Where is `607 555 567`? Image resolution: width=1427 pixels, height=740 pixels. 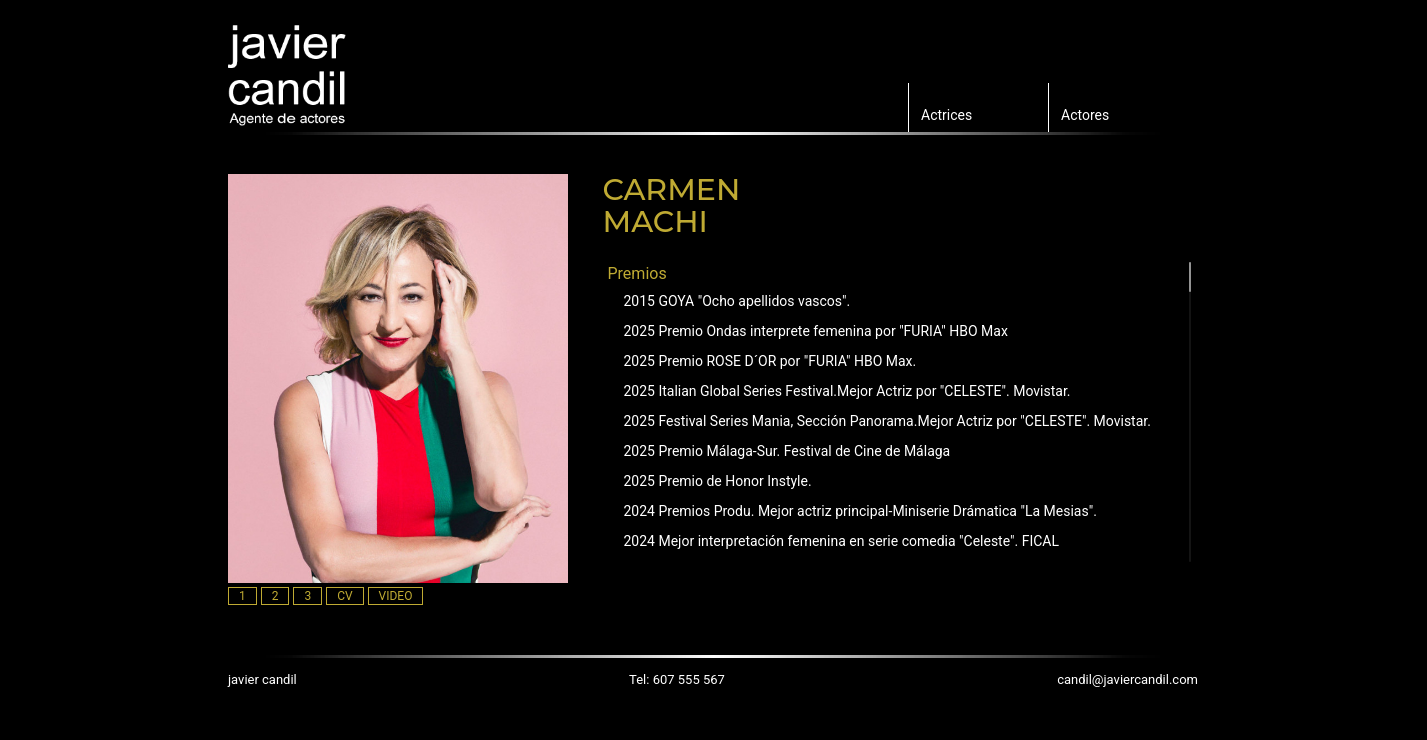
607 555 567 is located at coordinates (689, 679).